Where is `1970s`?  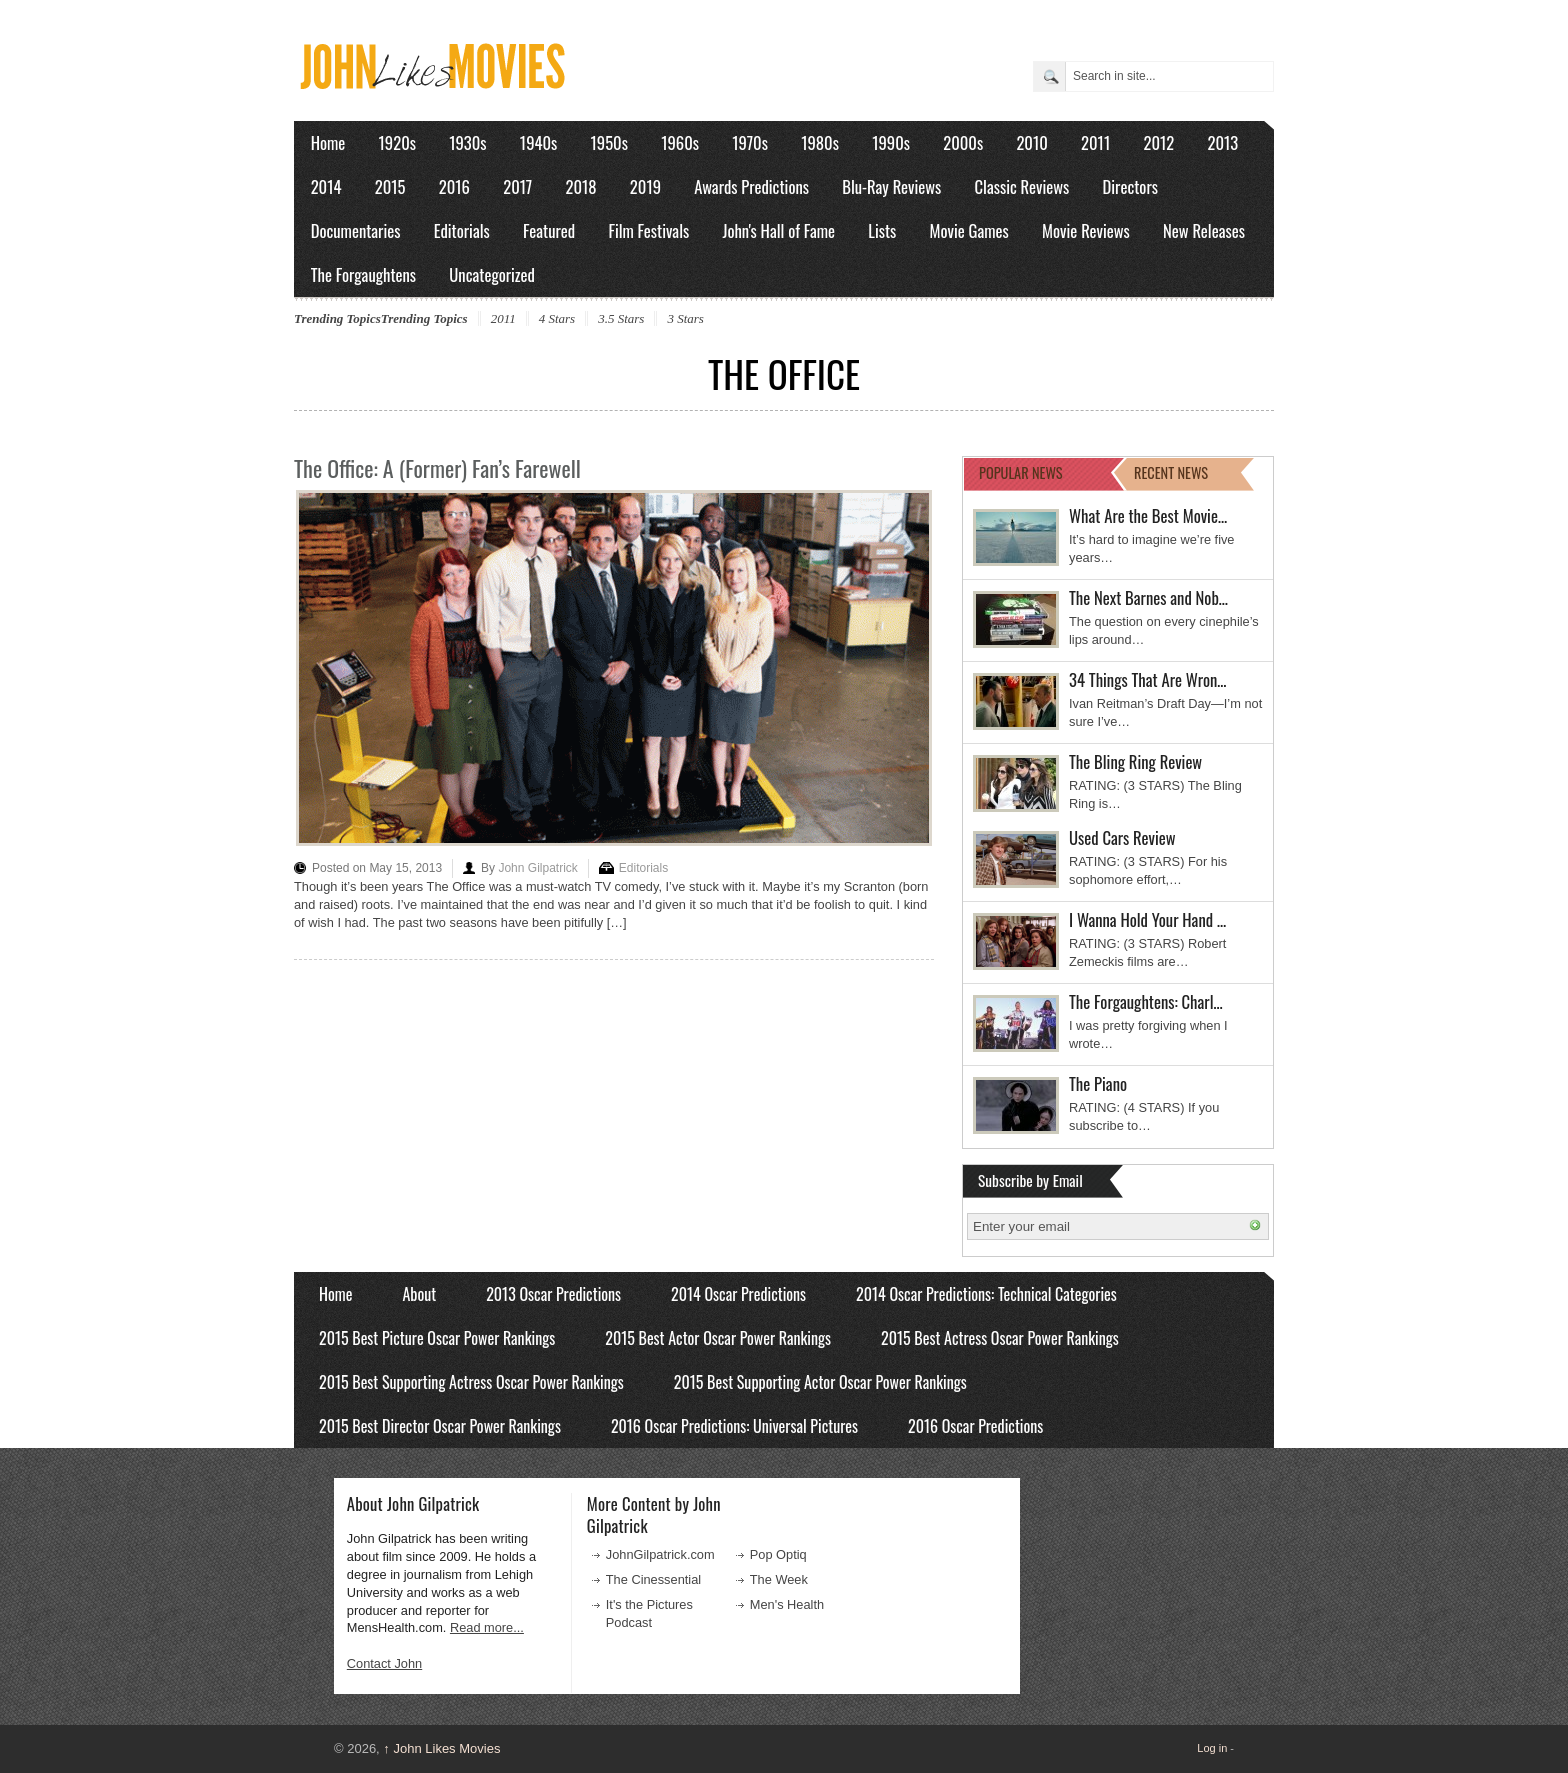 1970s is located at coordinates (750, 142).